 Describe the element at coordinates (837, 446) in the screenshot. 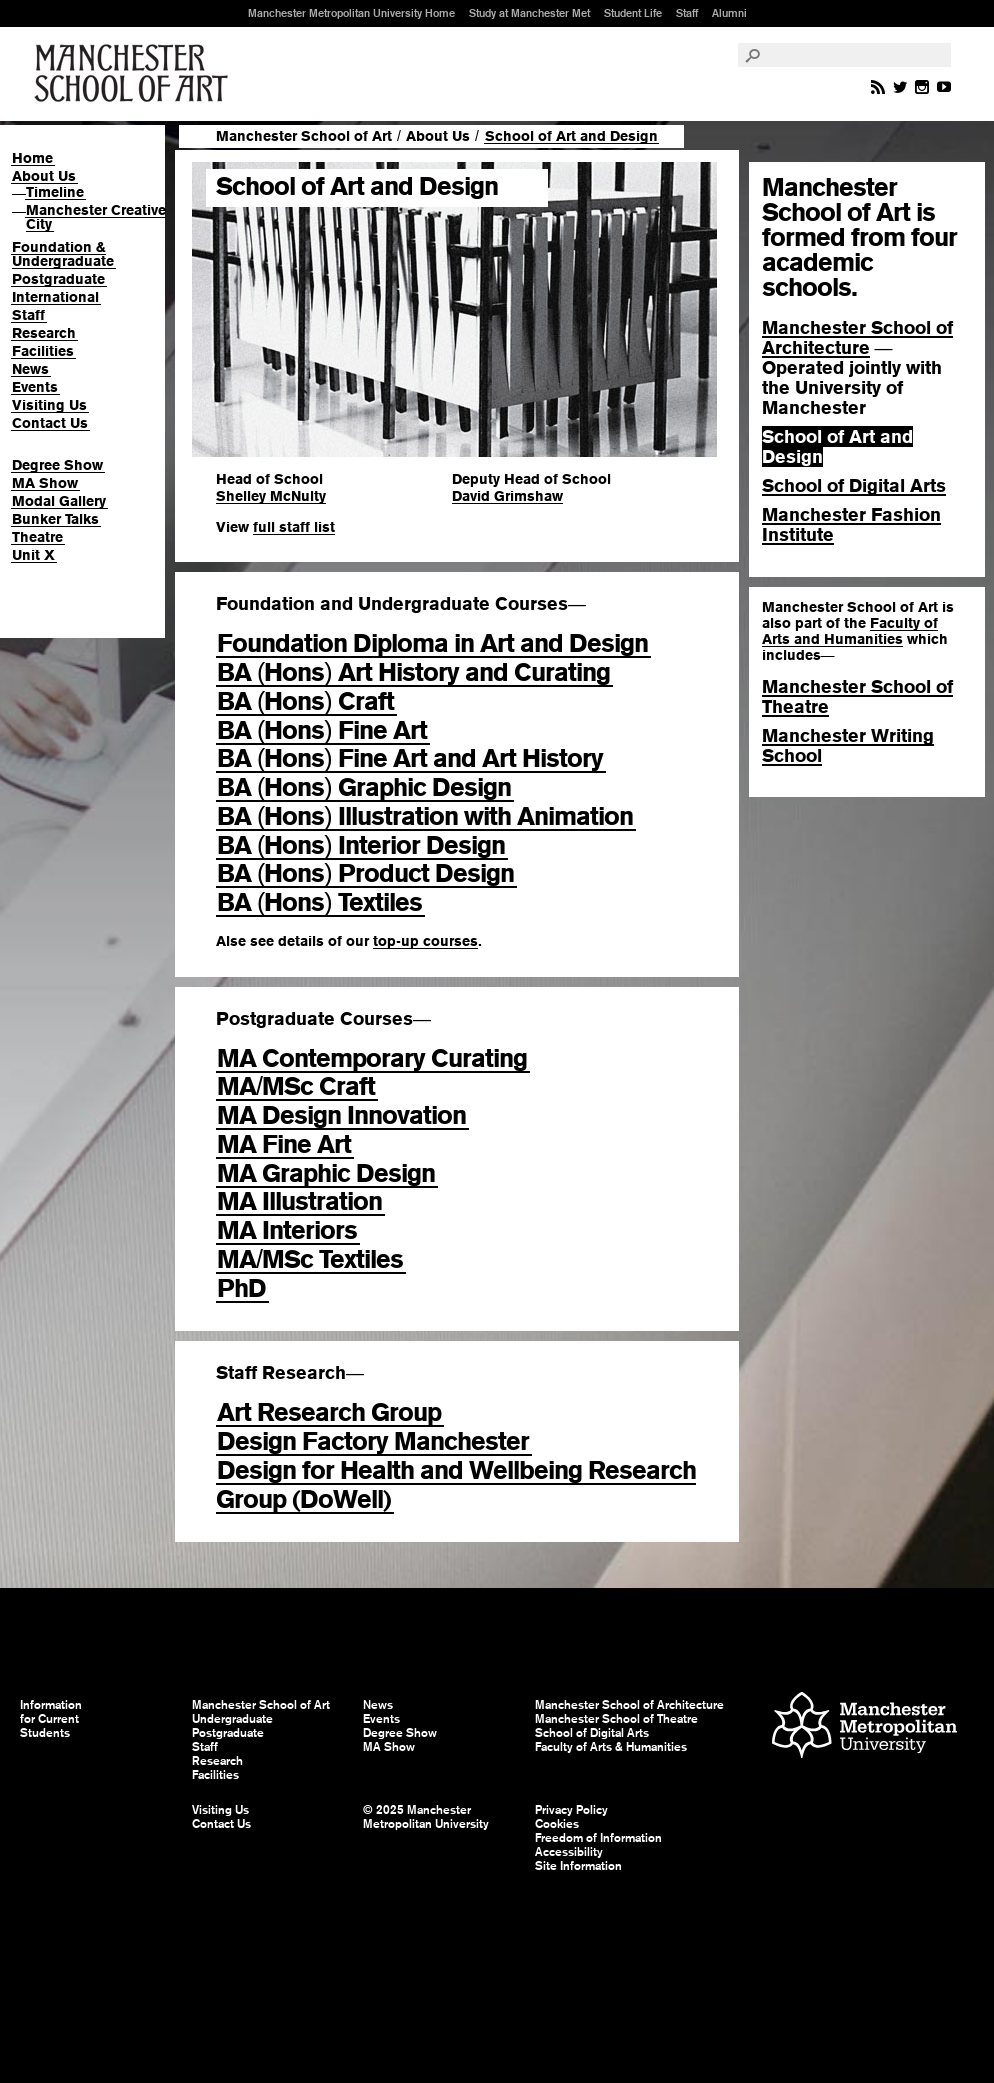

I see `School of Art and Design` at that location.